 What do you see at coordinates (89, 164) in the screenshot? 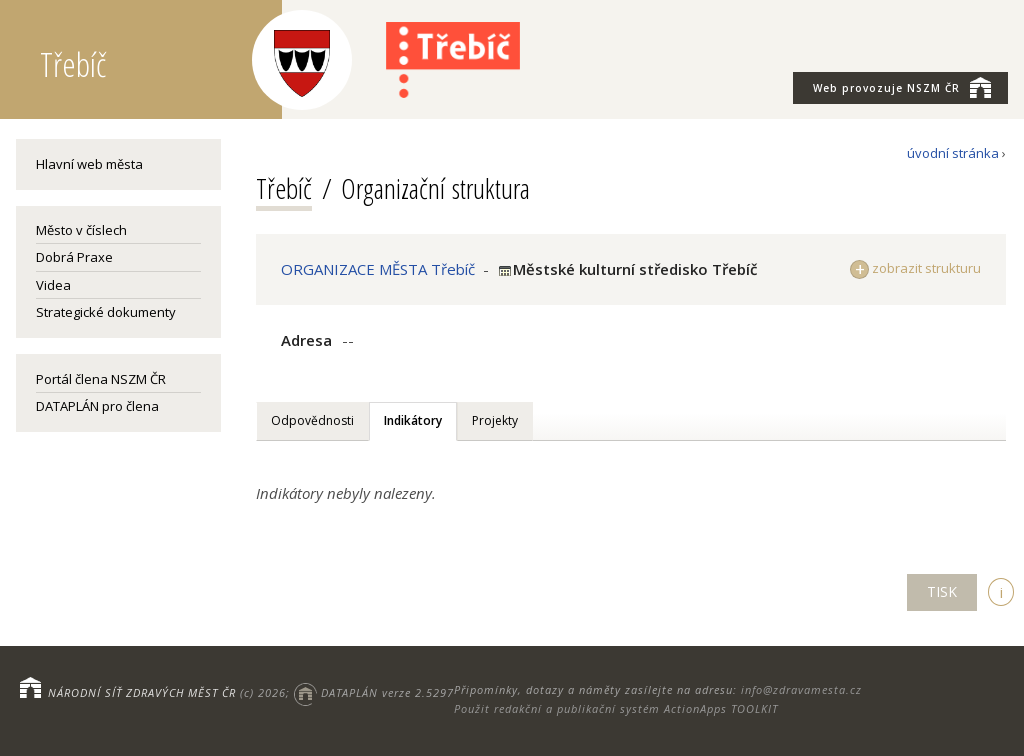
I see `Hlavní web města` at bounding box center [89, 164].